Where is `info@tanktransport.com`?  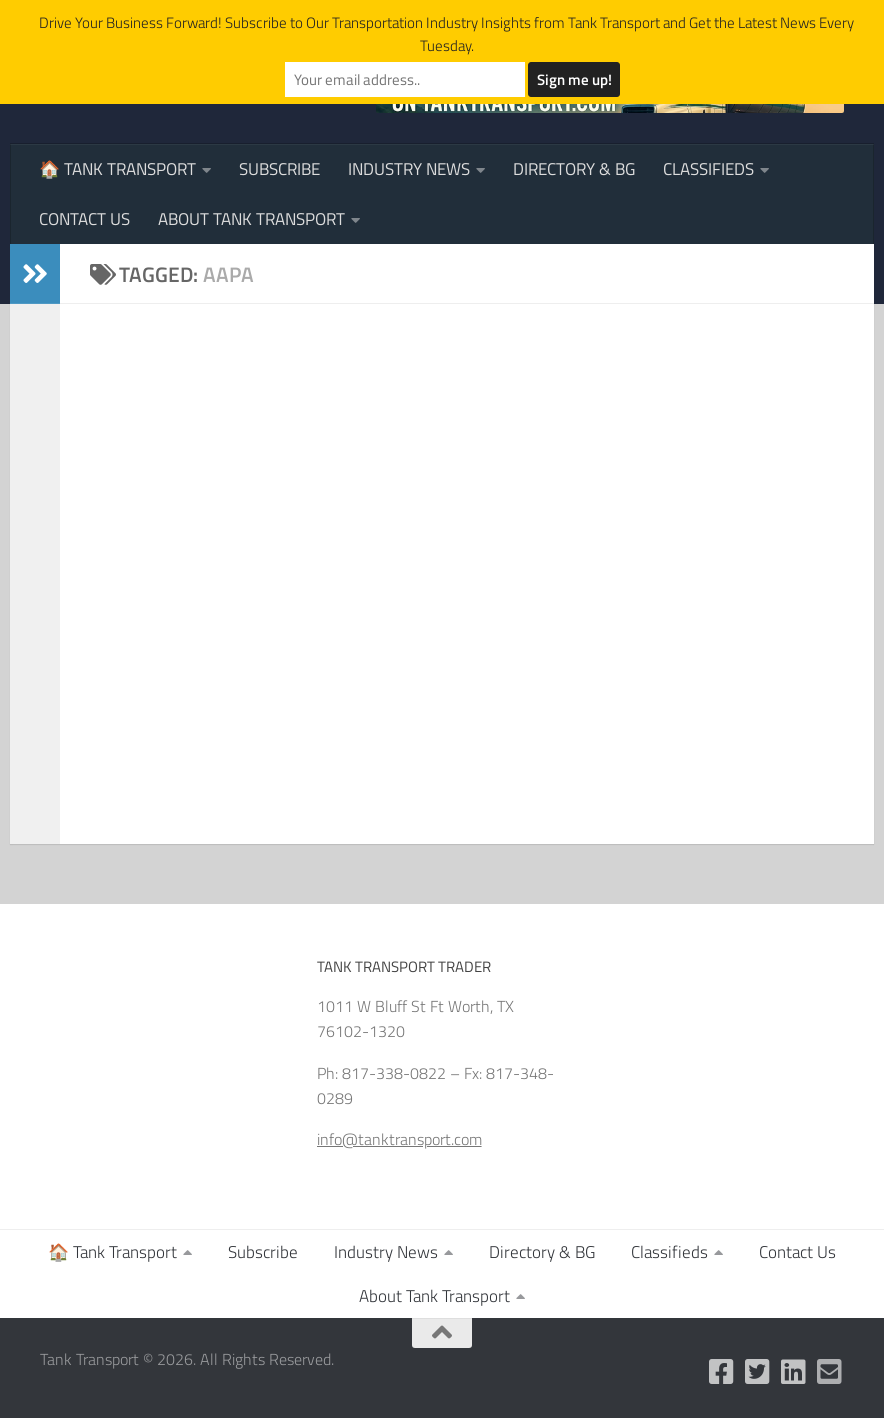
info@tanktransport.com is located at coordinates (399, 1139).